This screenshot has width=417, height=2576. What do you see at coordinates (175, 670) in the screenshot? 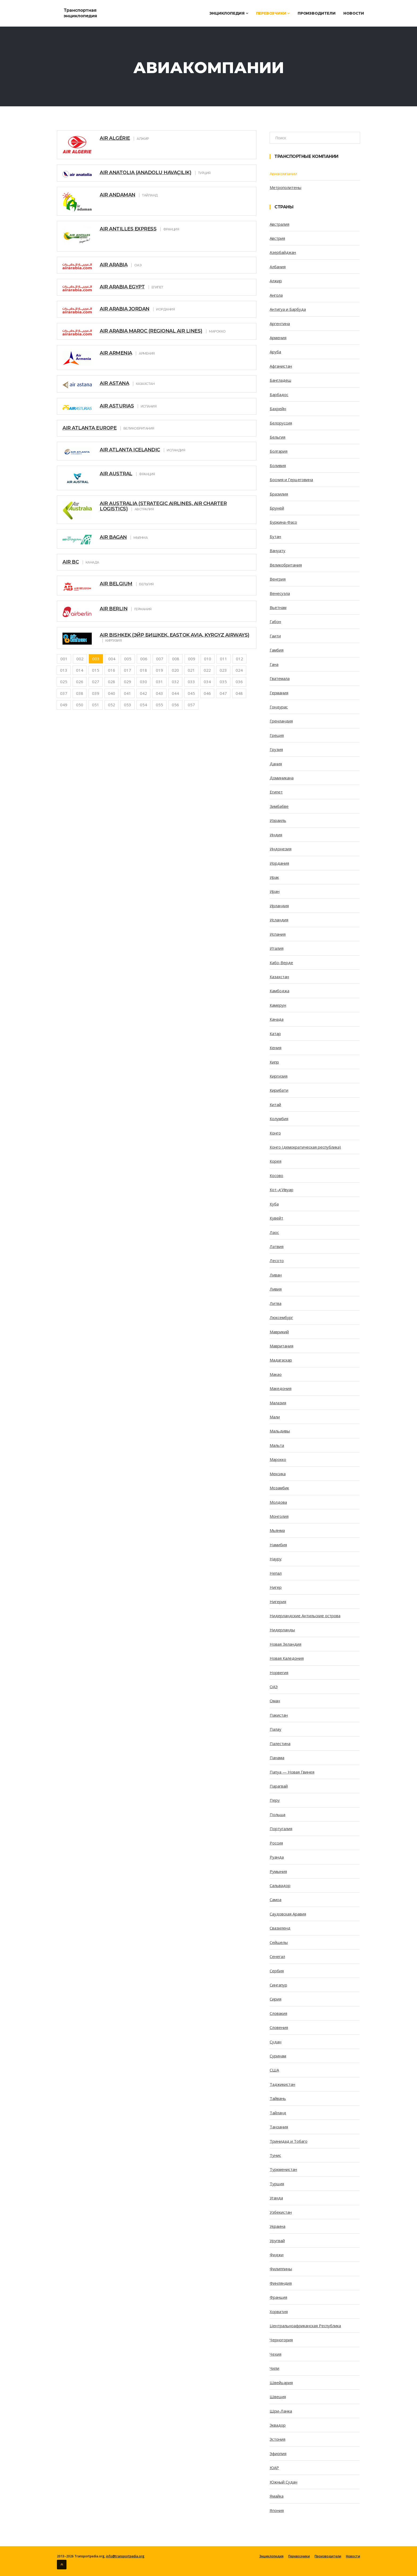
I see `020` at bounding box center [175, 670].